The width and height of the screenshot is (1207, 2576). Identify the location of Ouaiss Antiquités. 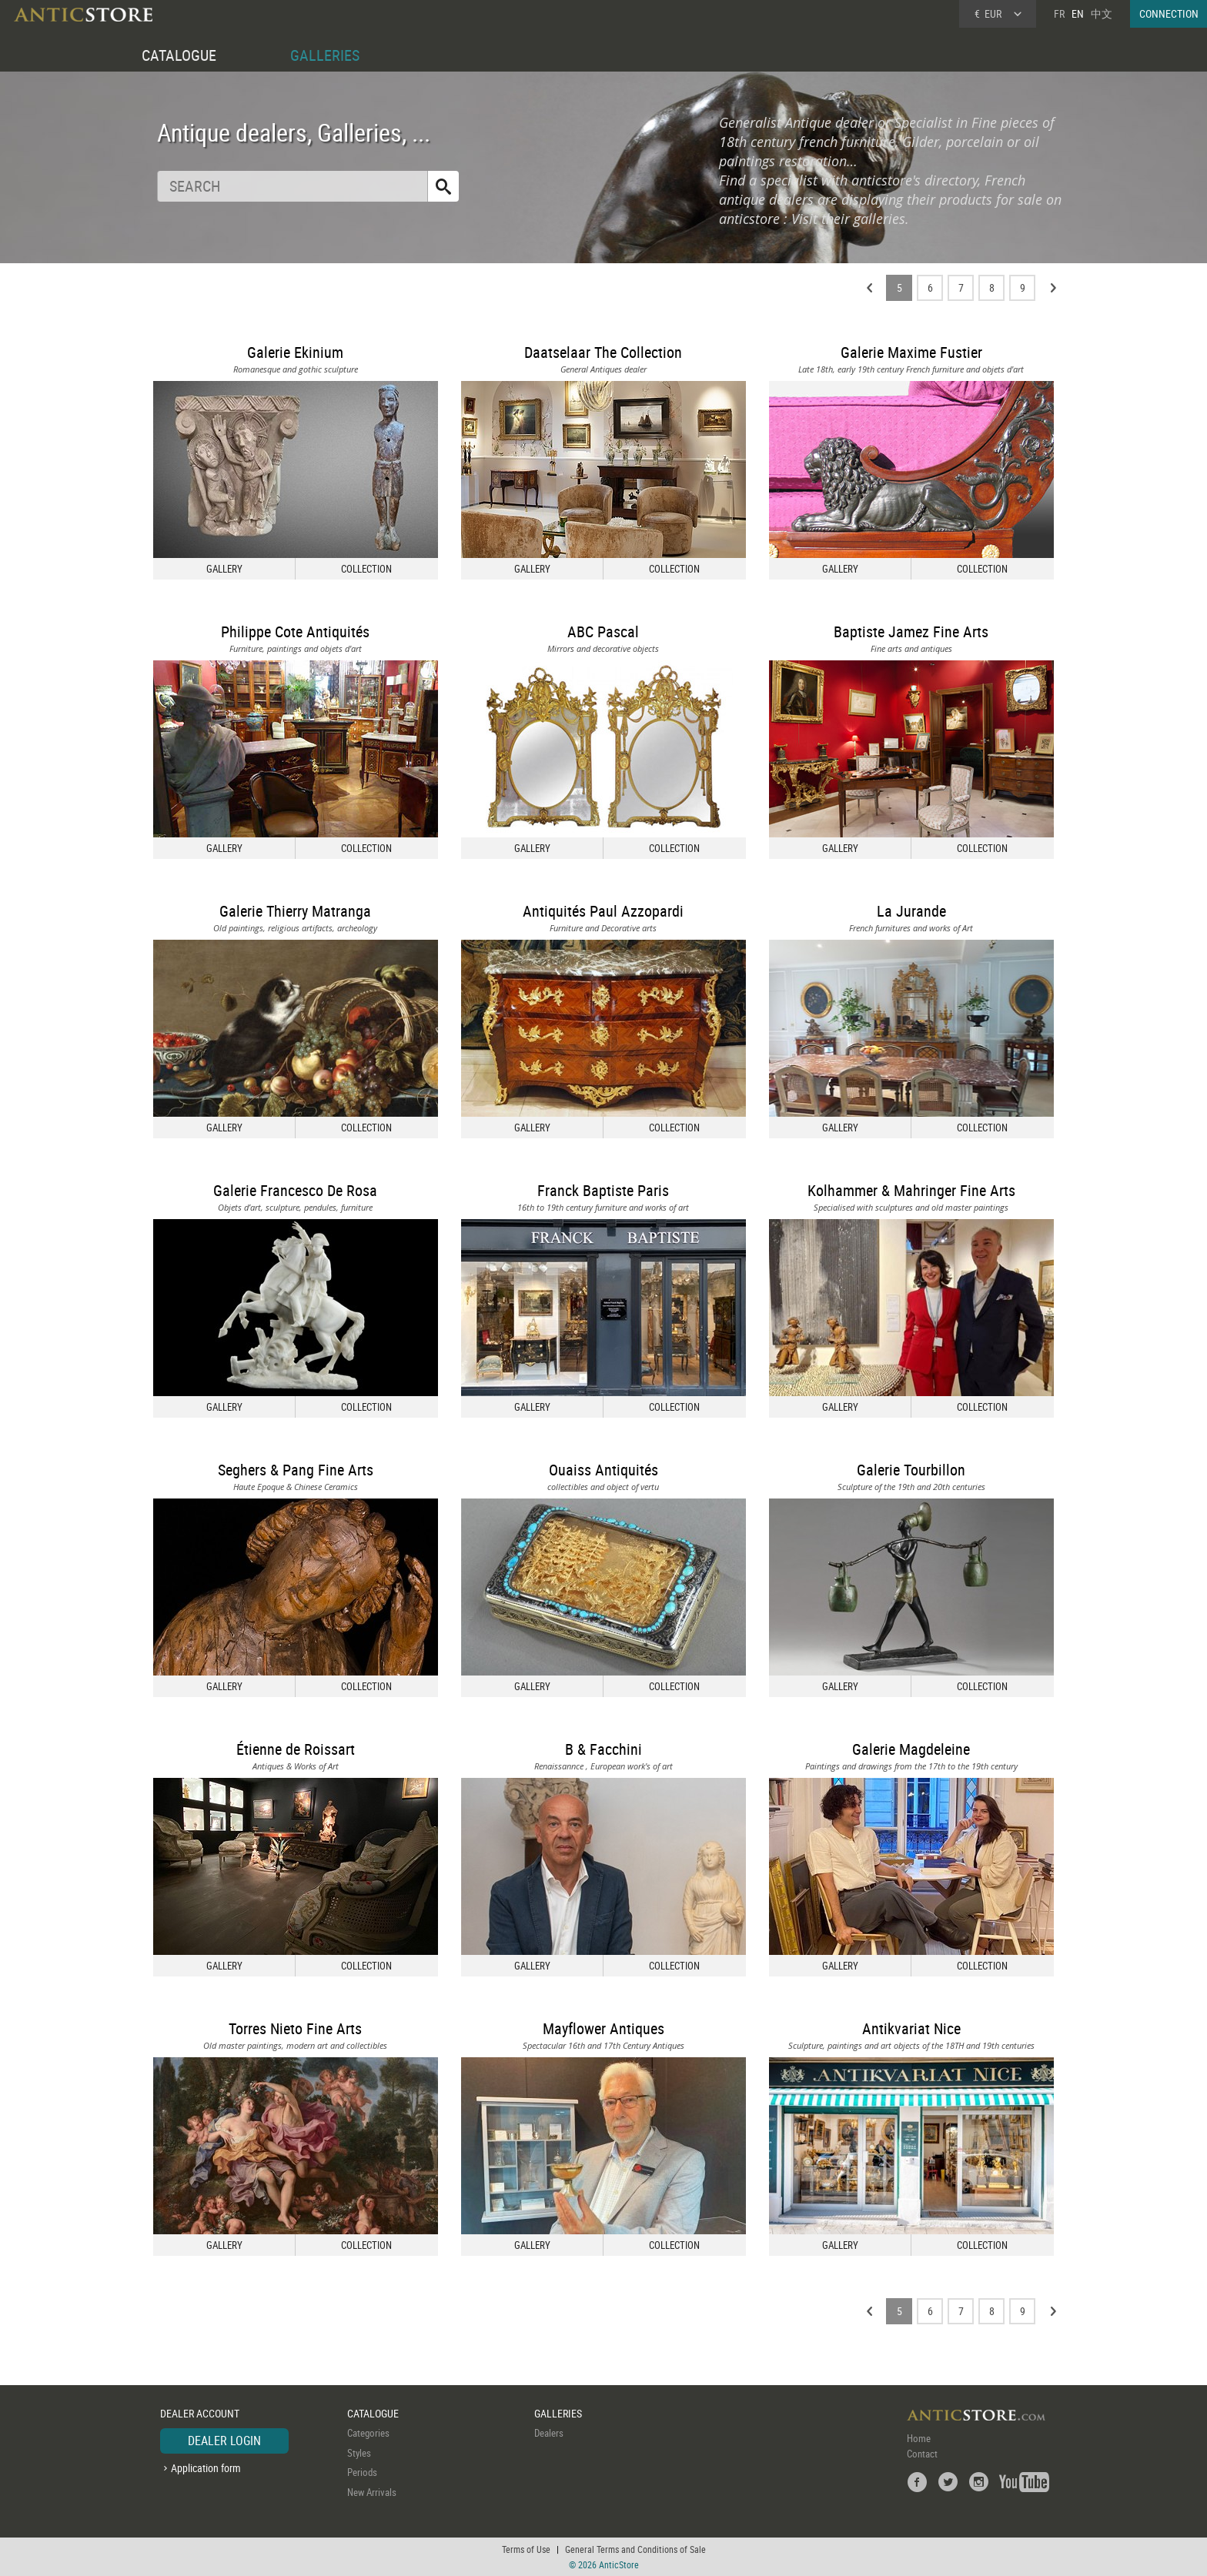
(603, 1469).